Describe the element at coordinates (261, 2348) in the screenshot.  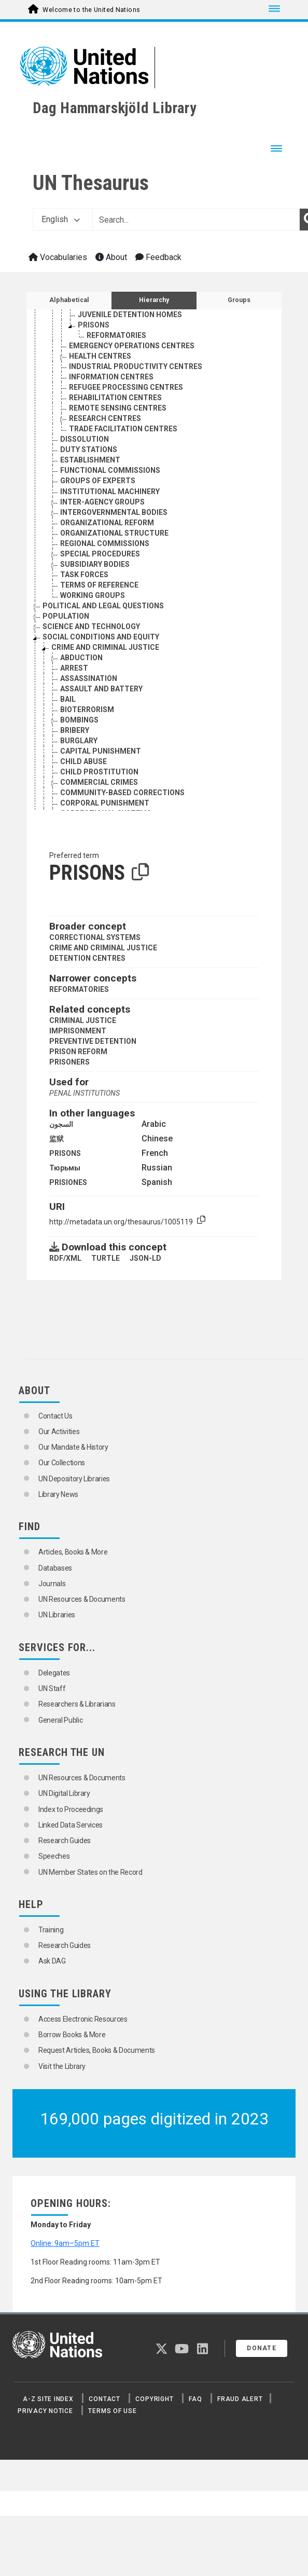
I see `Donate [button]` at that location.